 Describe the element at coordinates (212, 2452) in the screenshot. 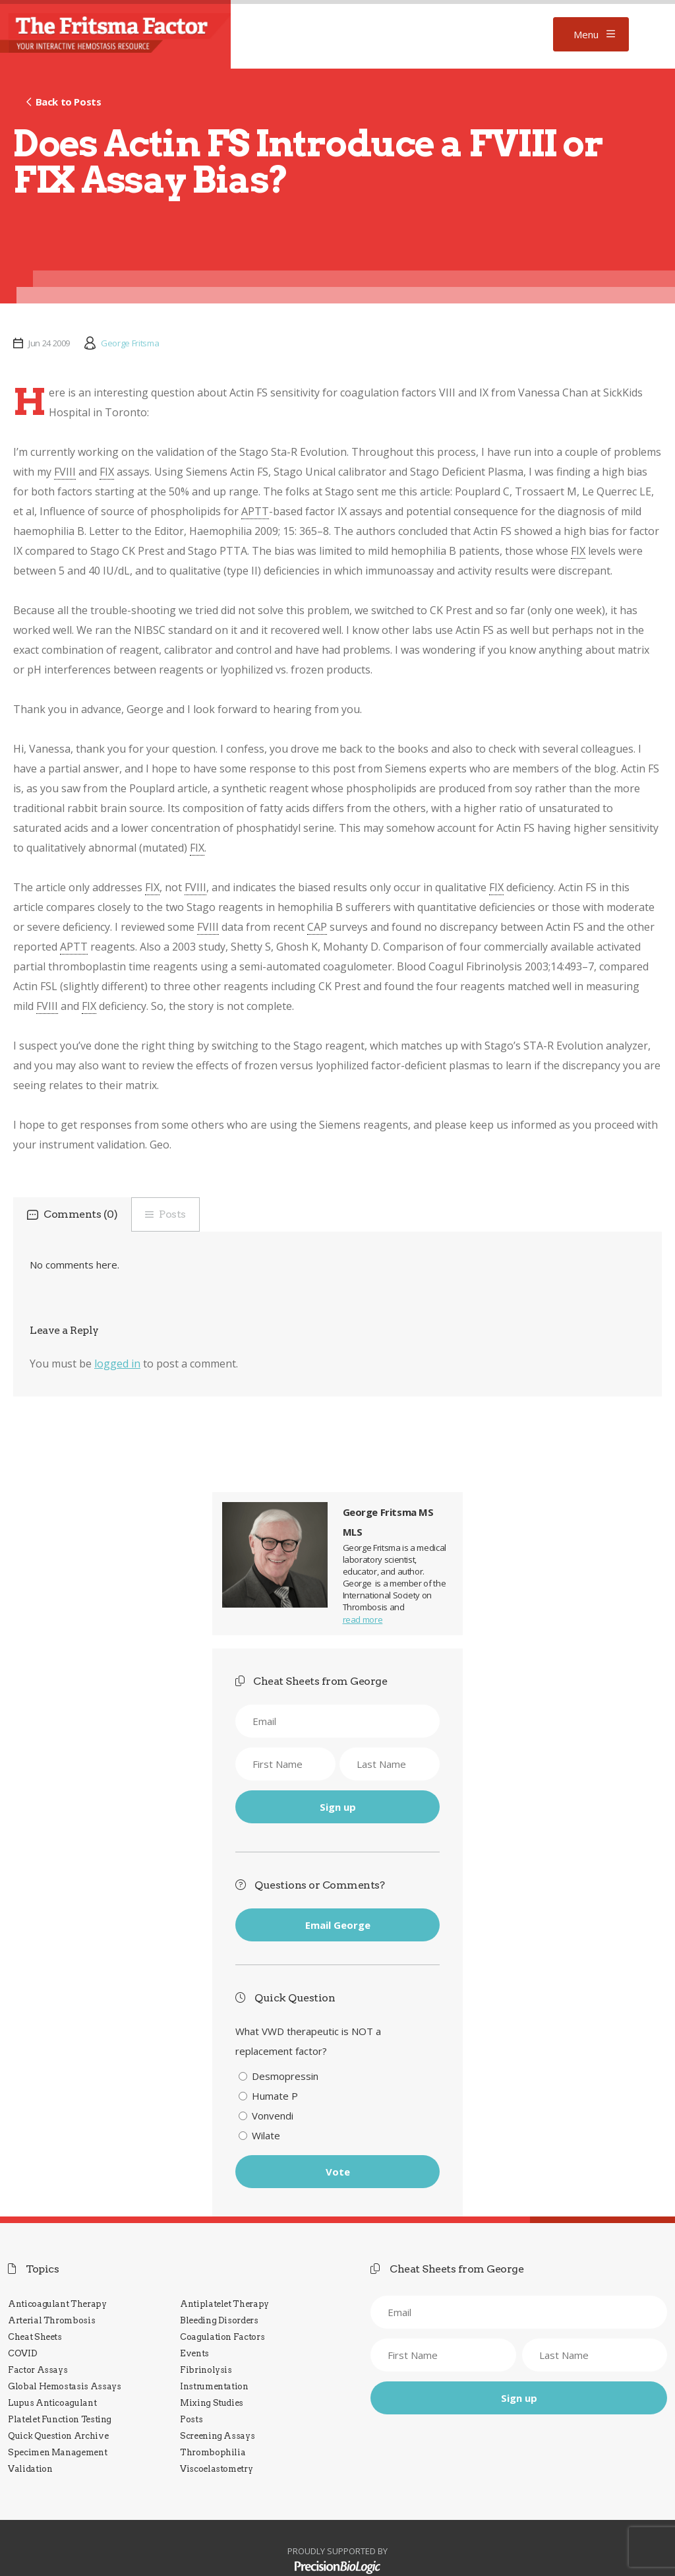

I see `Thrombophilia` at that location.